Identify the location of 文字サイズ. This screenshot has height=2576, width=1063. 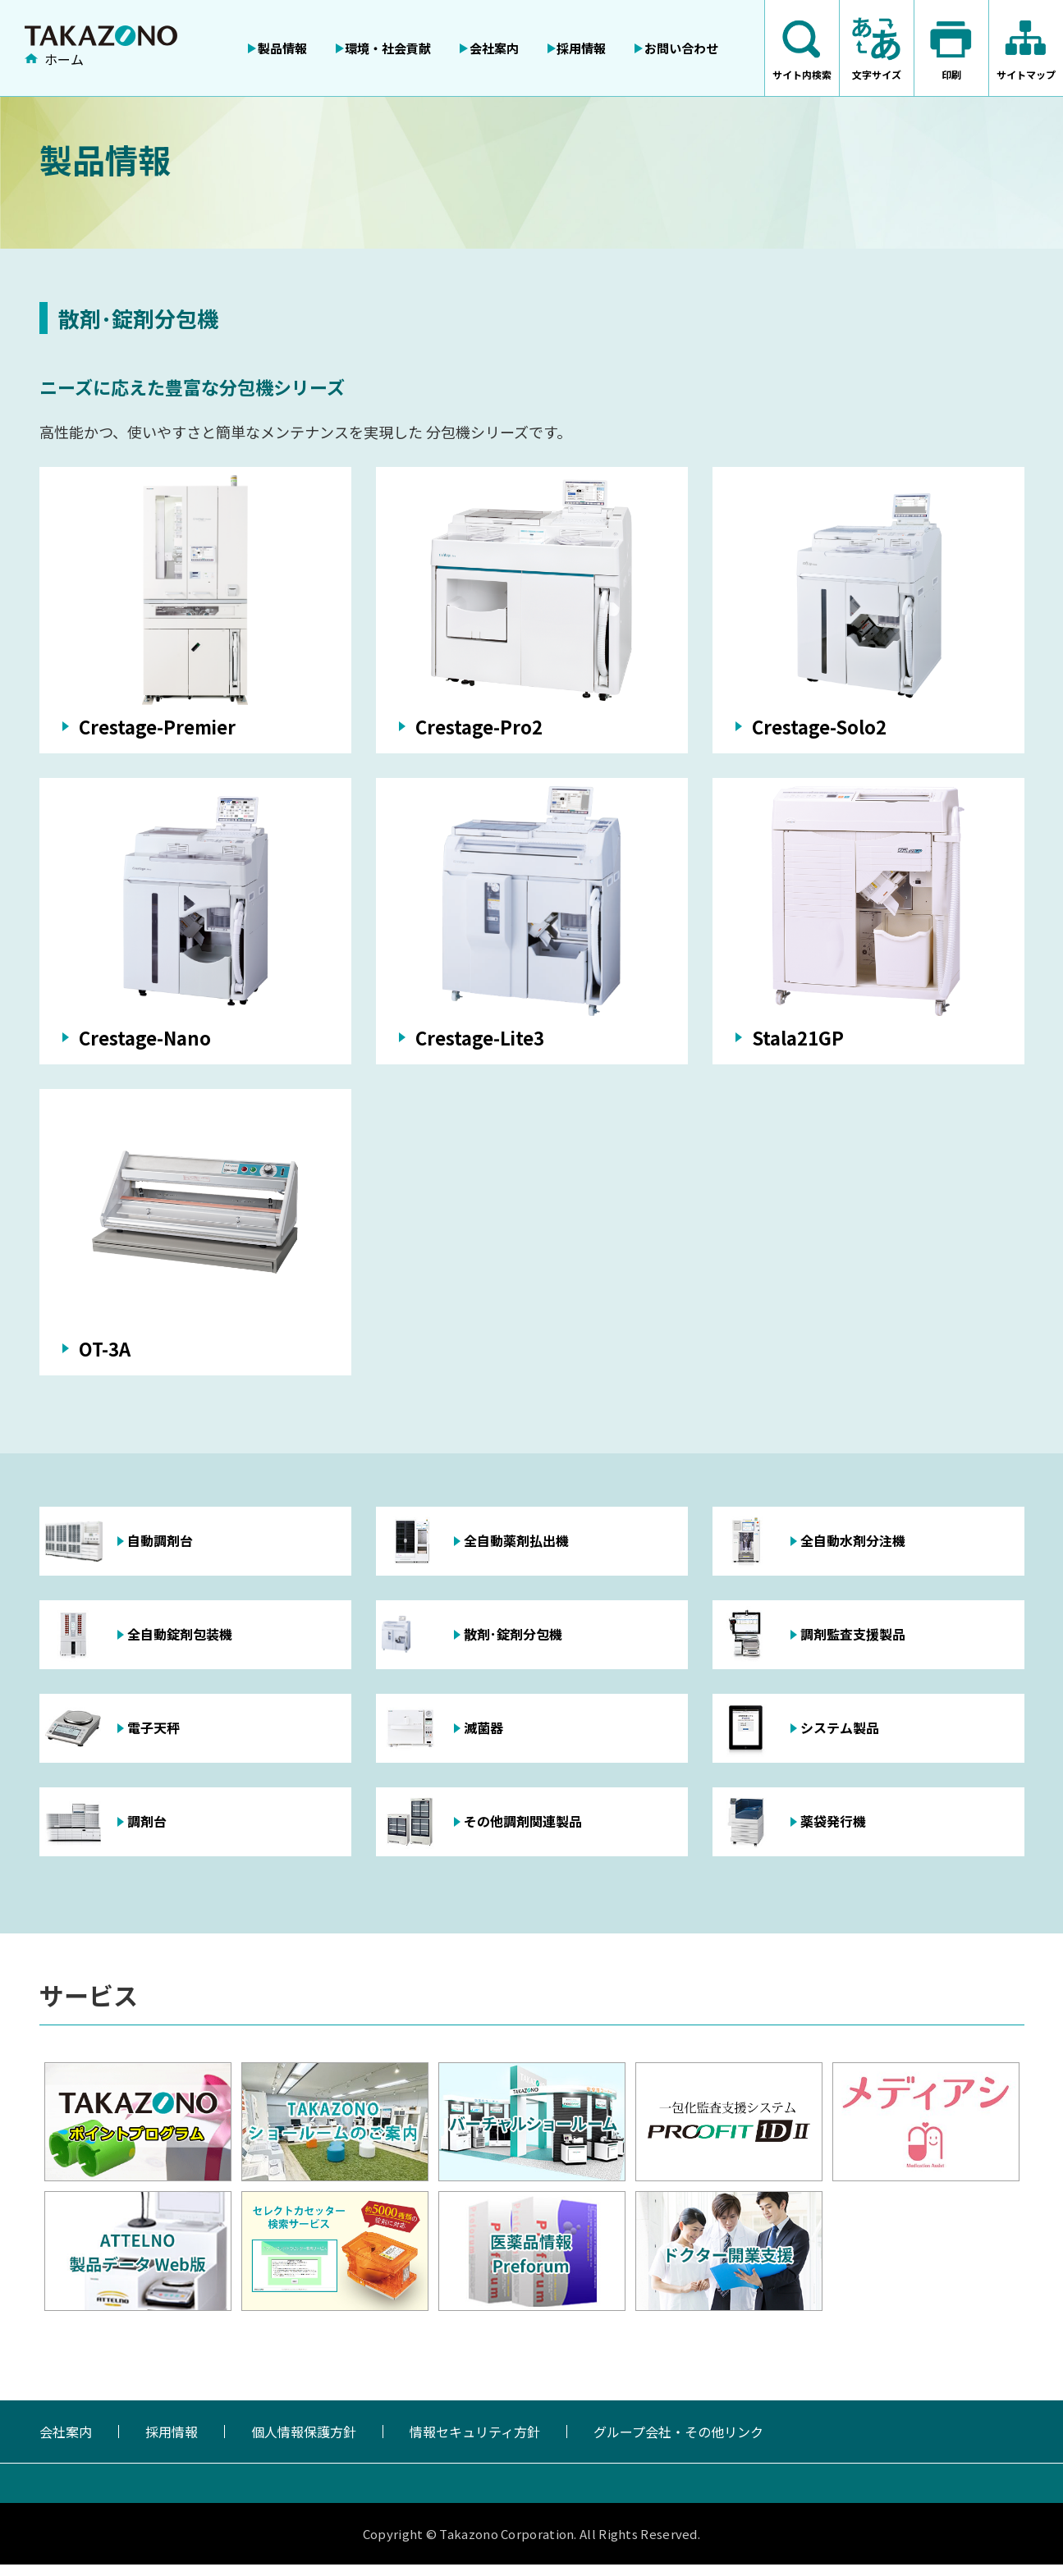
(876, 74).